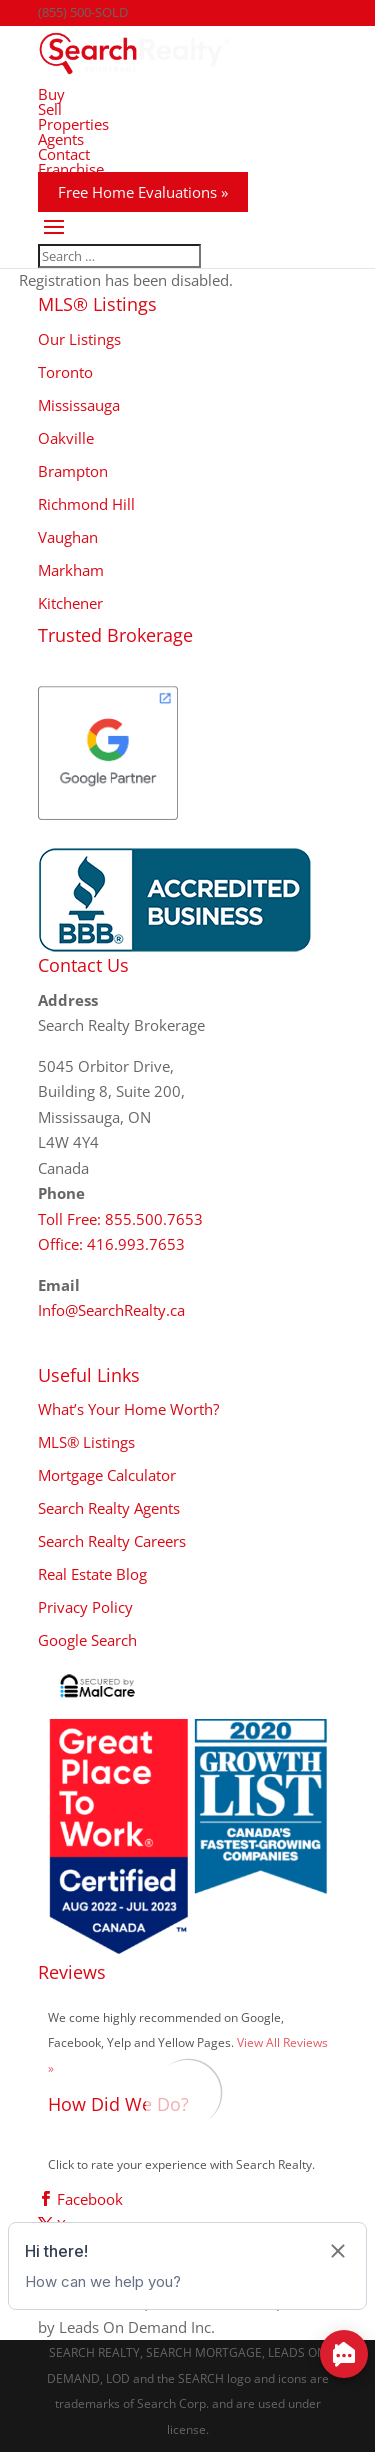 This screenshot has height=2452, width=375. I want to click on Properties, so click(73, 124).